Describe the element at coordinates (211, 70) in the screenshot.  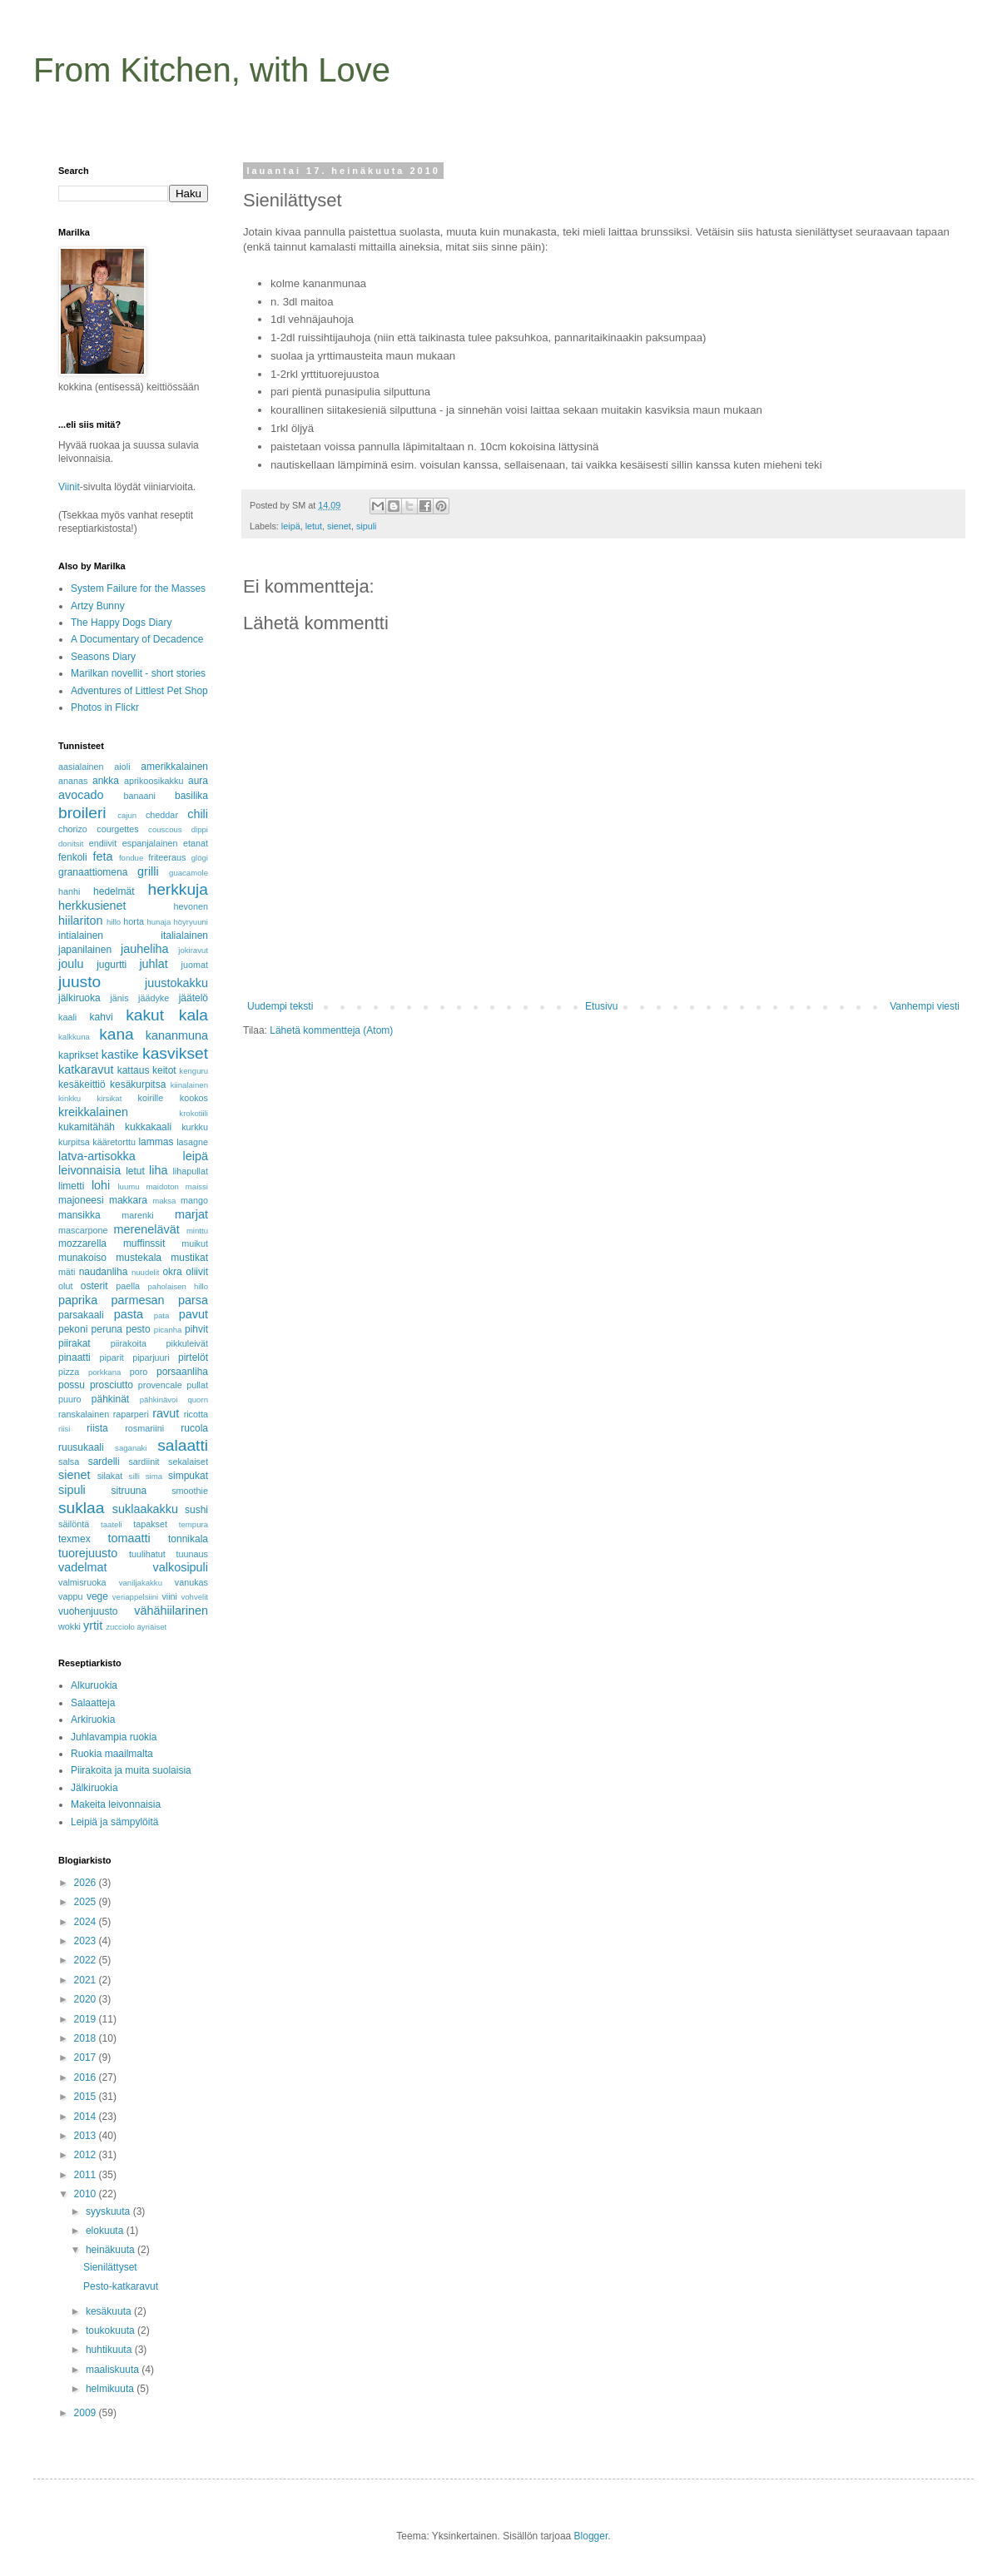
I see `From Kitchen, with Love` at that location.